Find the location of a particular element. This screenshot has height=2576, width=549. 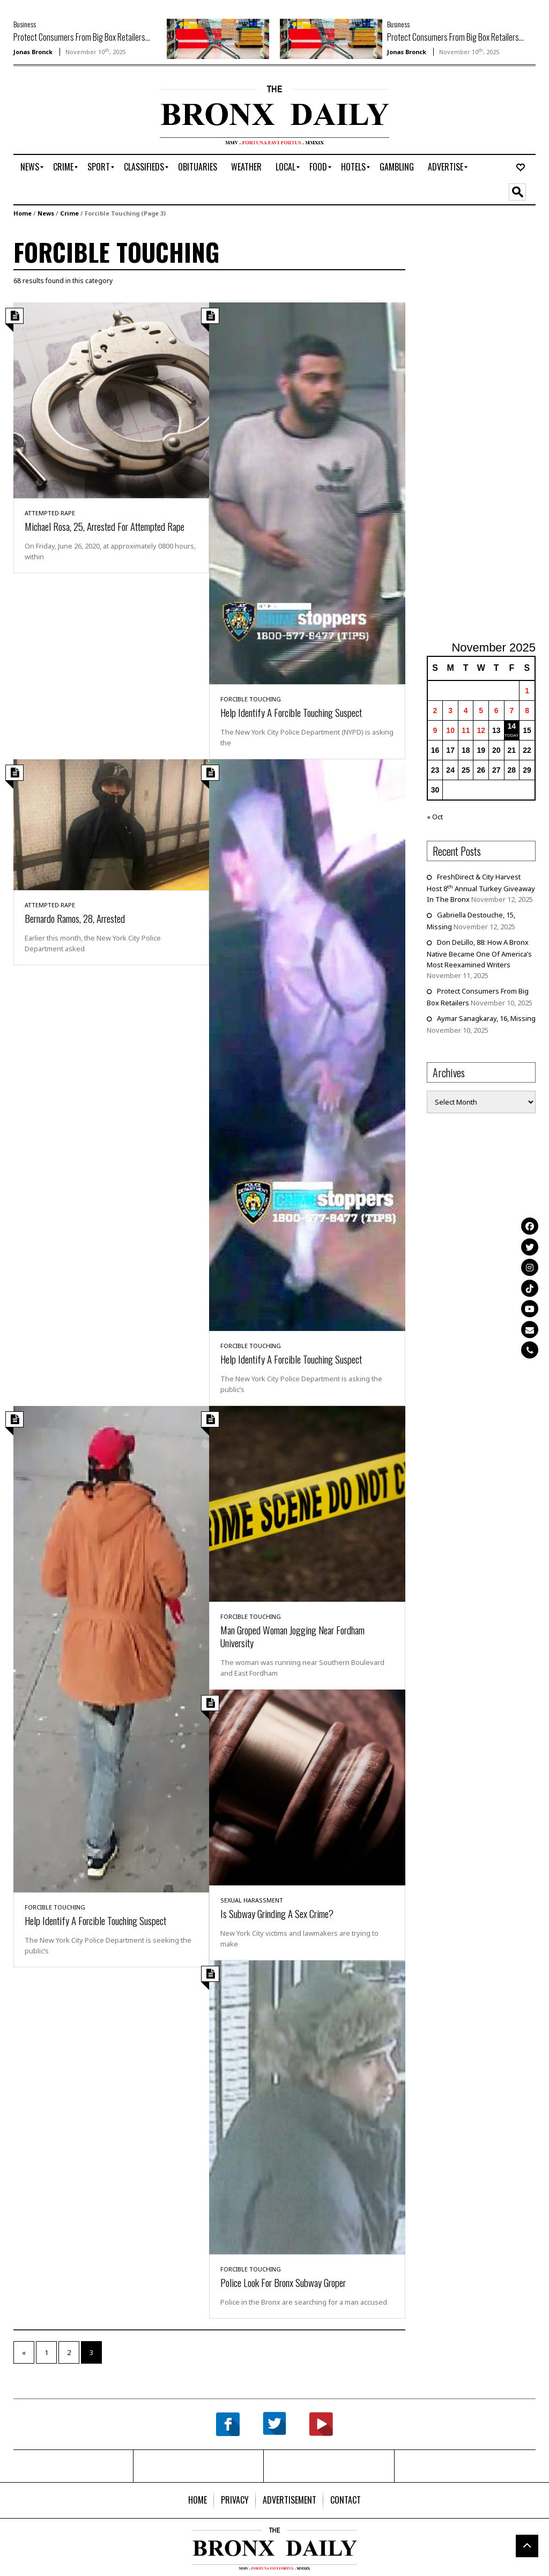

Forcible Touching is located at coordinates (250, 699).